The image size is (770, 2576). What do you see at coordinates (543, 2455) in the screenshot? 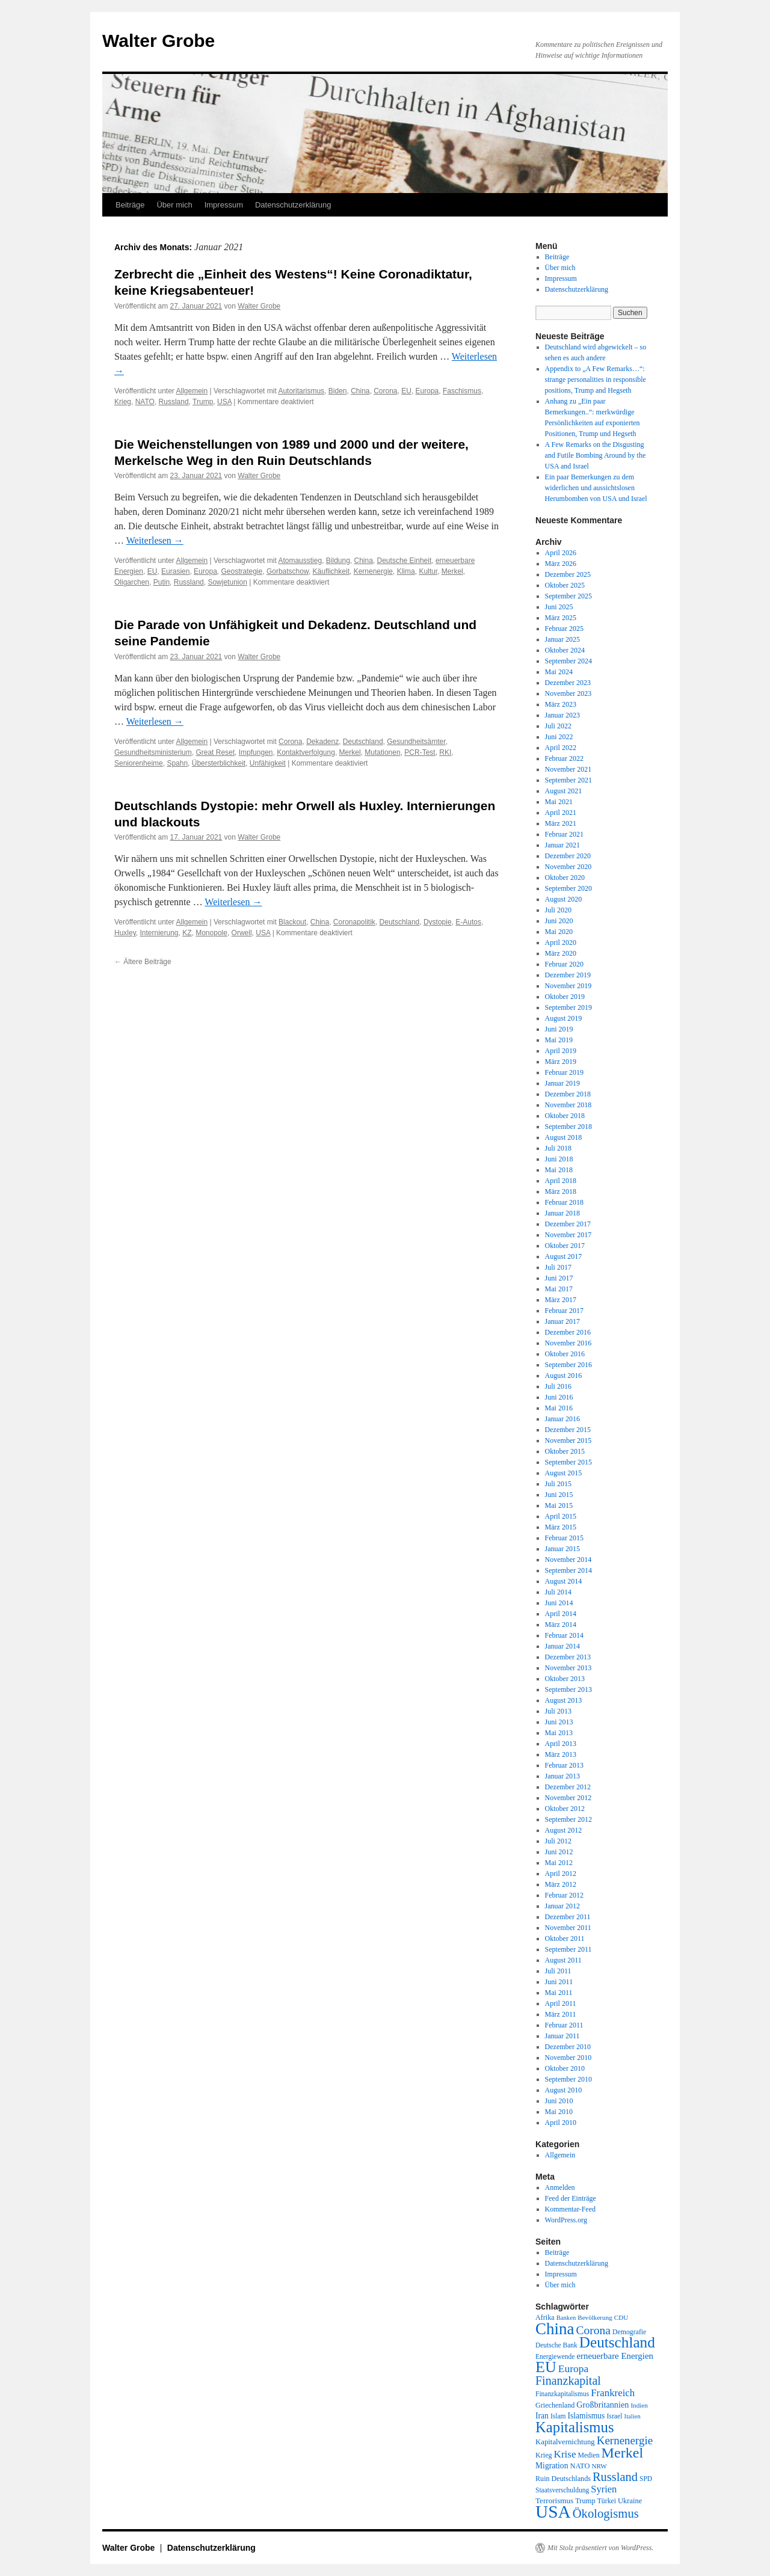
I see `Krieg [Krieg (20 Einträge)]` at bounding box center [543, 2455].